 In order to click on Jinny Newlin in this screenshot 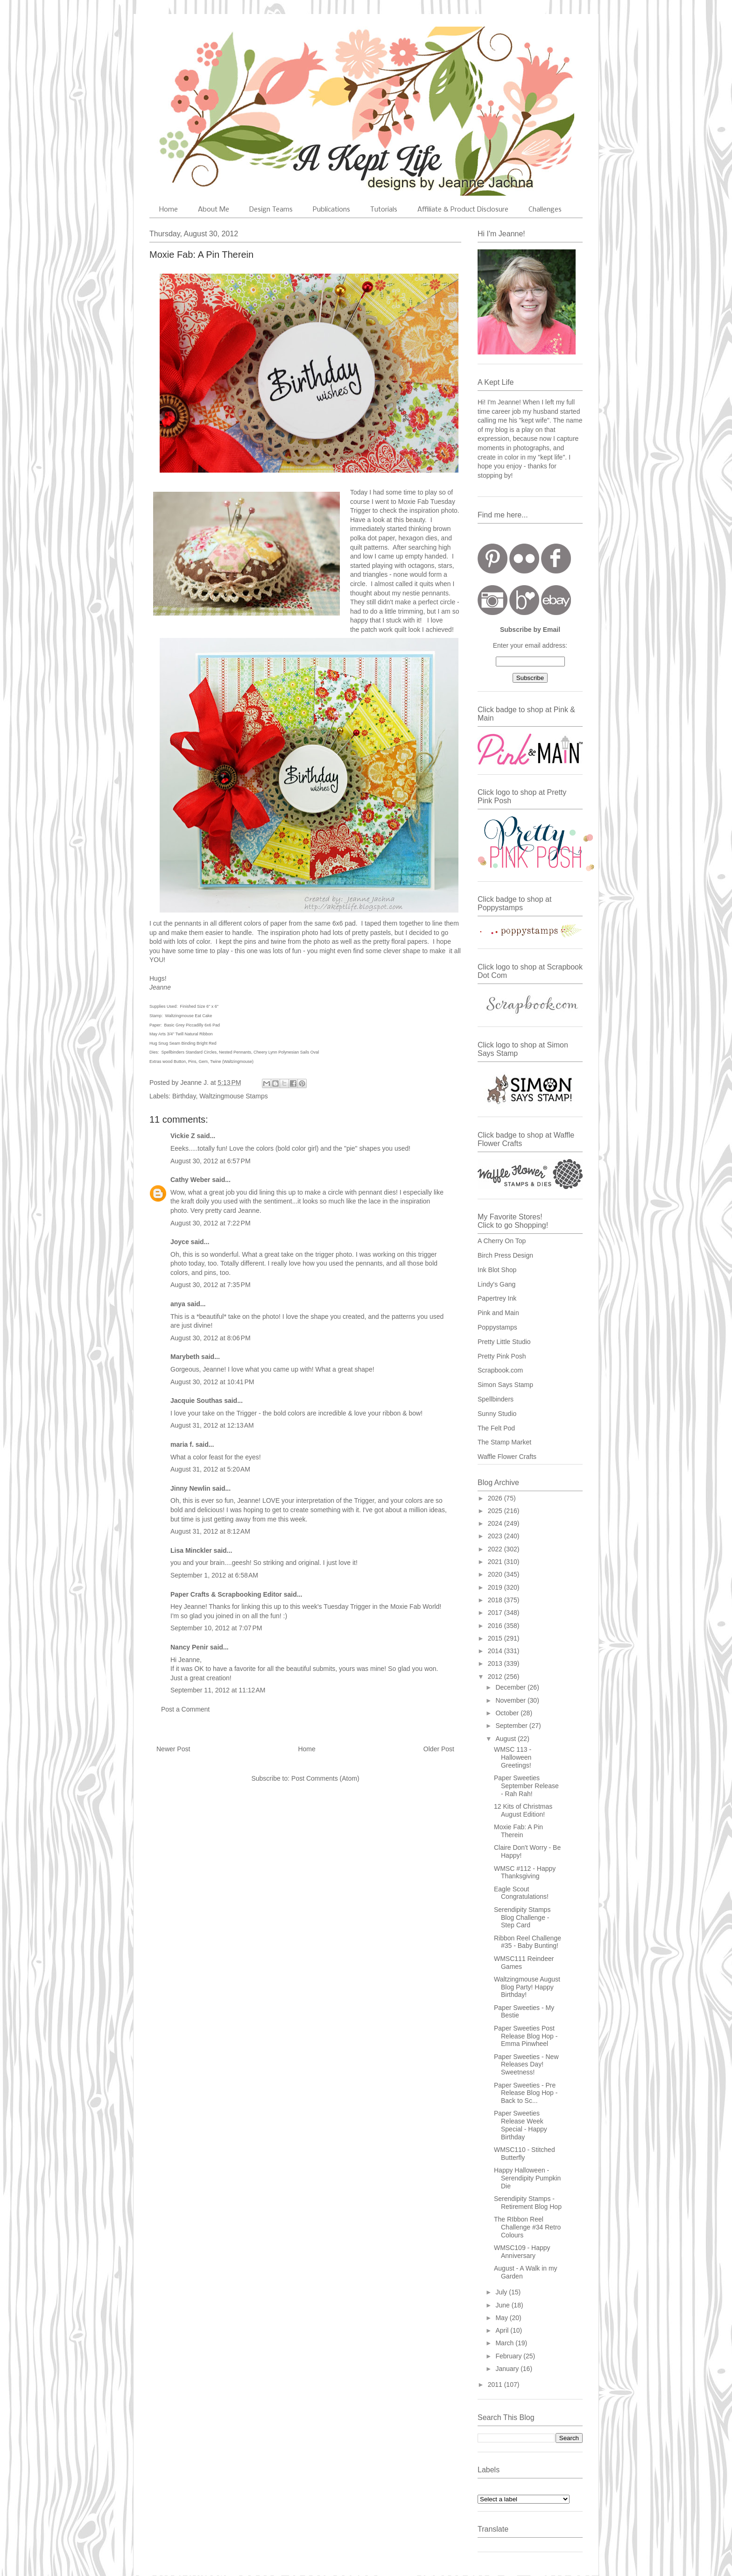, I will do `click(190, 1488)`.